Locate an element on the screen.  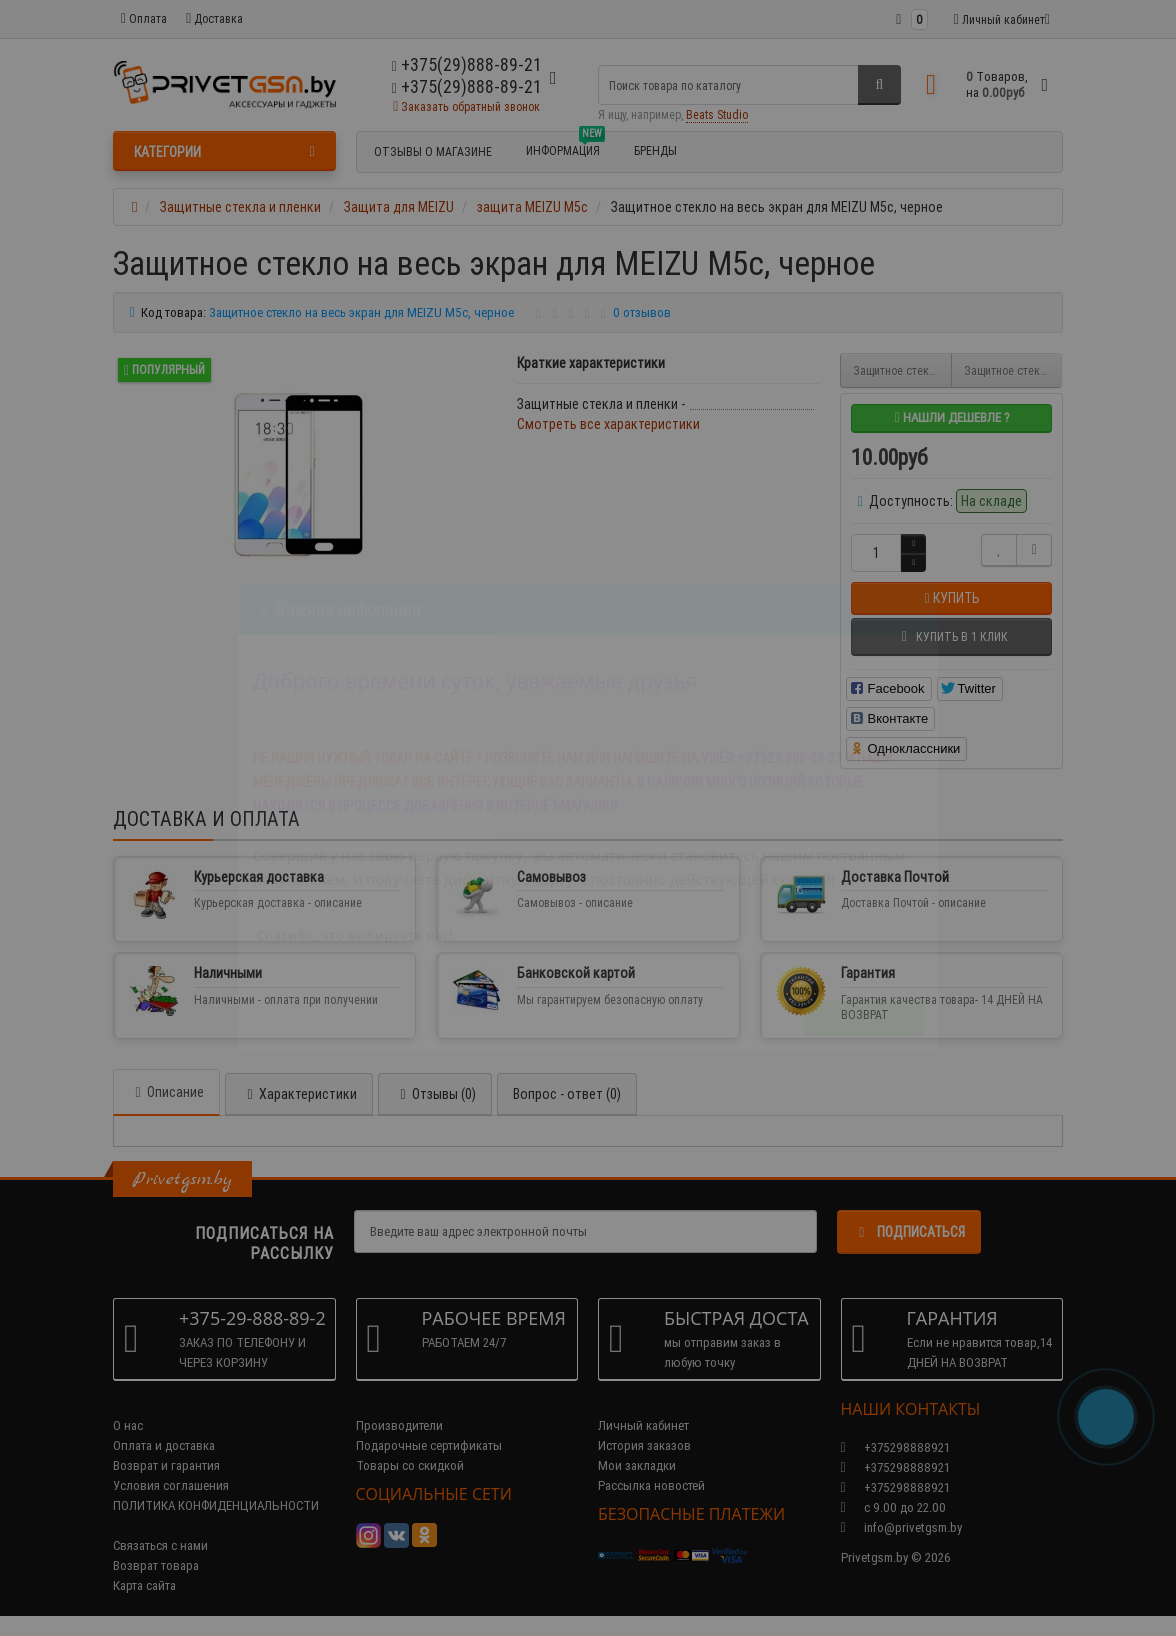
Доставка is located at coordinates (214, 18).